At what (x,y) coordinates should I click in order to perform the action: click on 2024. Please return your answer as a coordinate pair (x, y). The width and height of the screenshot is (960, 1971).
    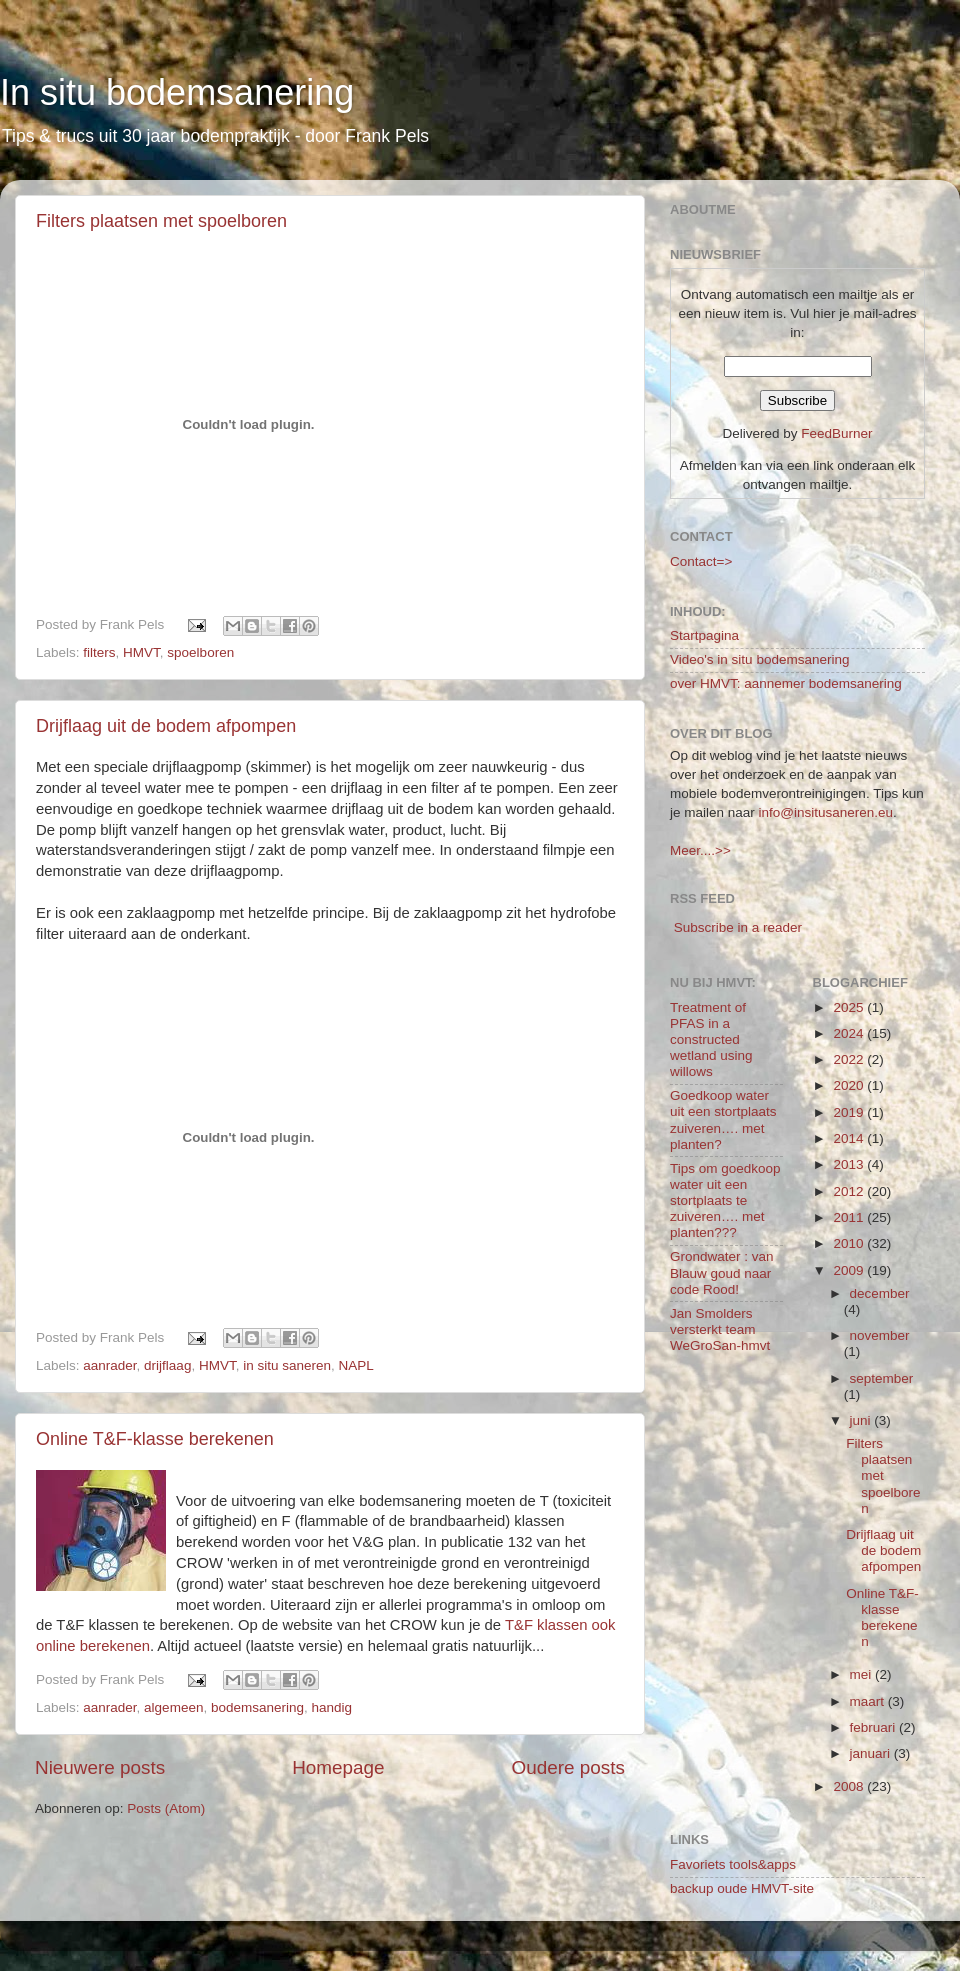
    Looking at the image, I should click on (850, 1033).